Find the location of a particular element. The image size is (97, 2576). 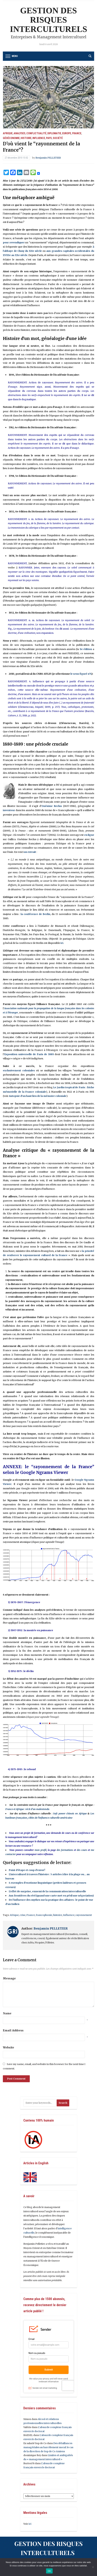

des formations is located at coordinates (65, 1850).